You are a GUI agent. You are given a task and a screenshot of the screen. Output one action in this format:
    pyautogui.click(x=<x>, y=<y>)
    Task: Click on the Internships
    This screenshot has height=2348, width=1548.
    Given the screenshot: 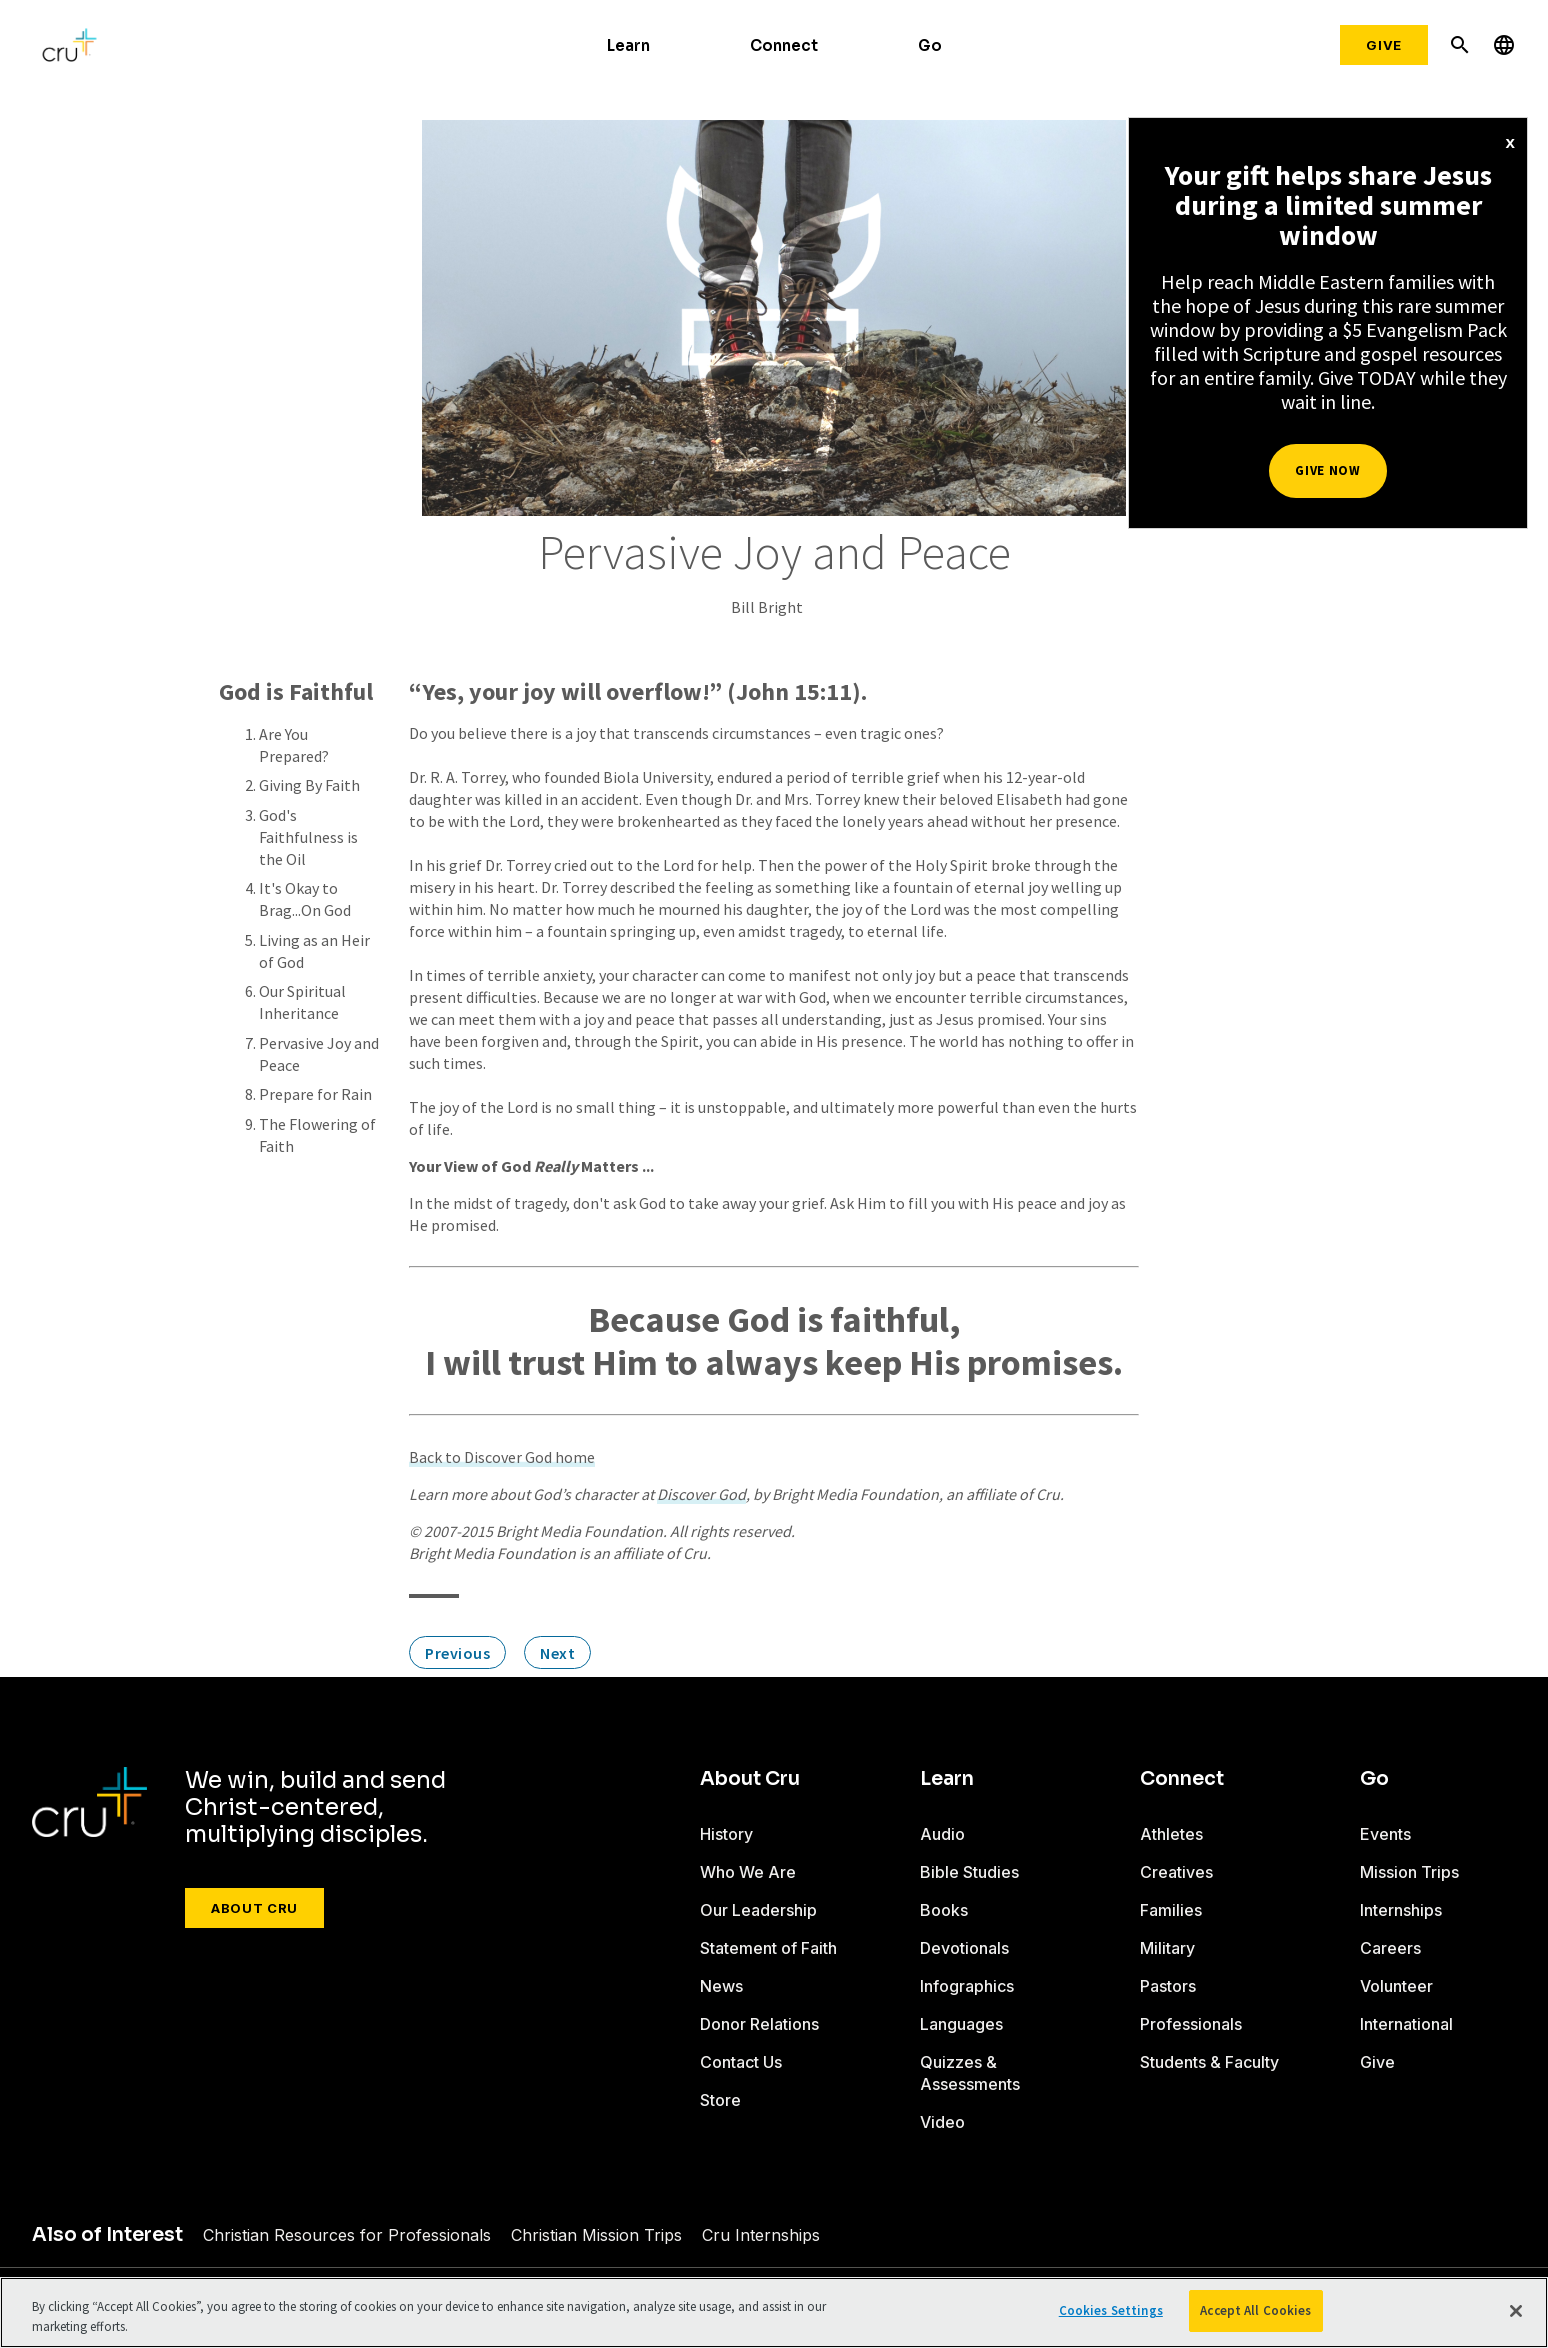 What is the action you would take?
    pyautogui.click(x=1401, y=1910)
    